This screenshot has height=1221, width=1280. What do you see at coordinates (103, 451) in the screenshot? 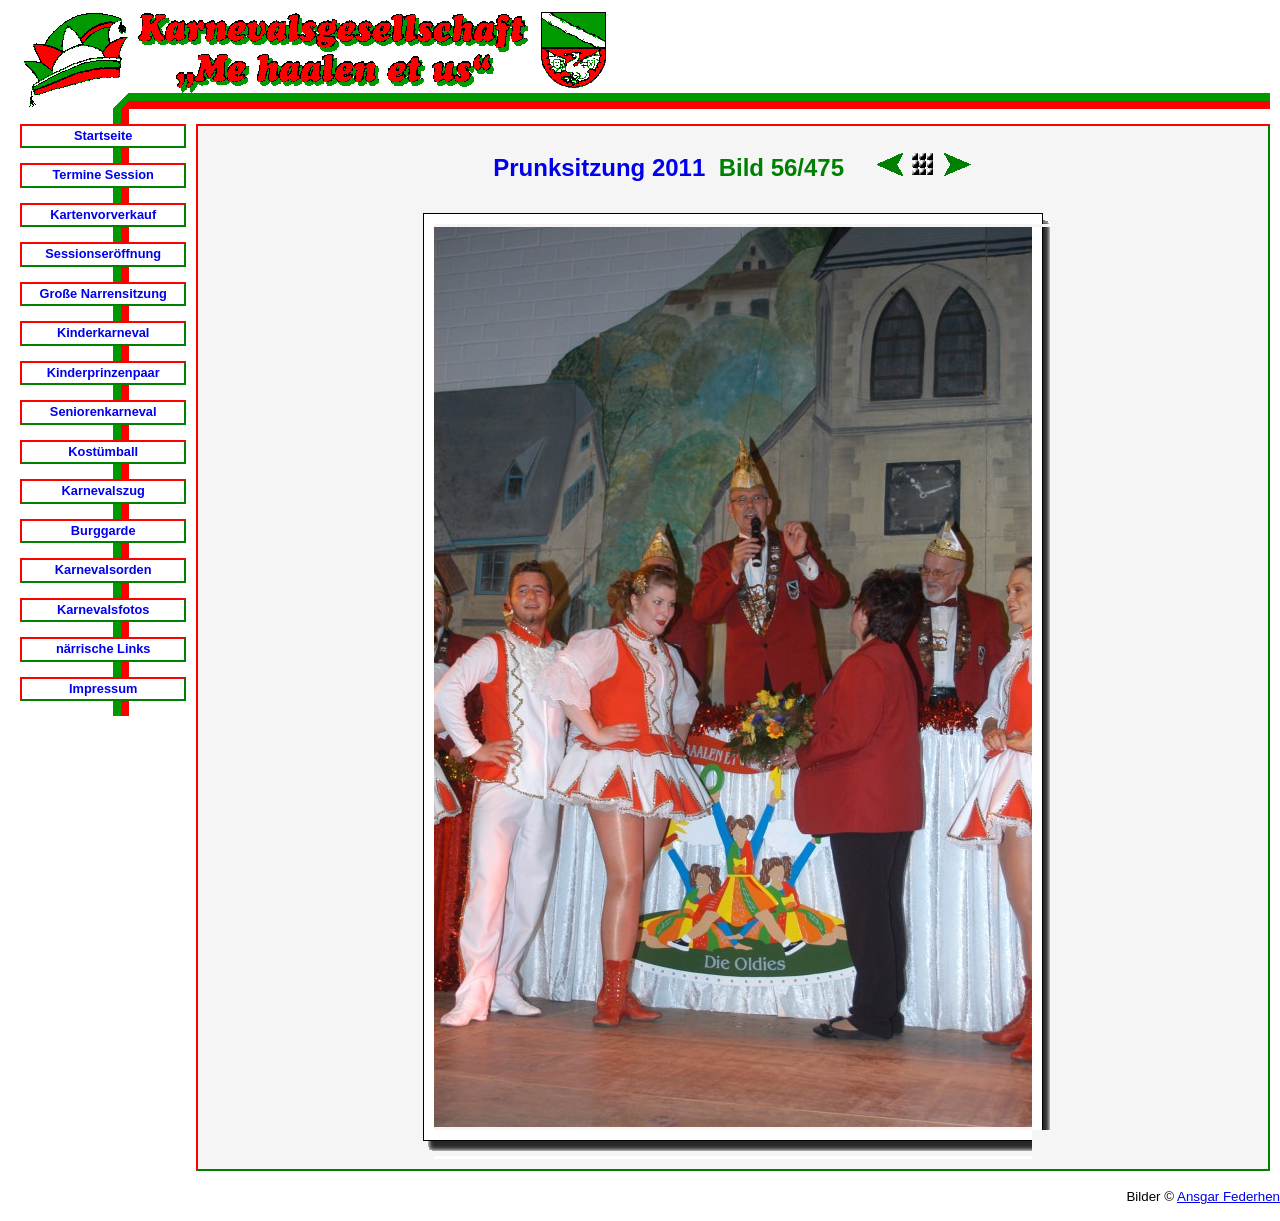
I see `Kostümball` at bounding box center [103, 451].